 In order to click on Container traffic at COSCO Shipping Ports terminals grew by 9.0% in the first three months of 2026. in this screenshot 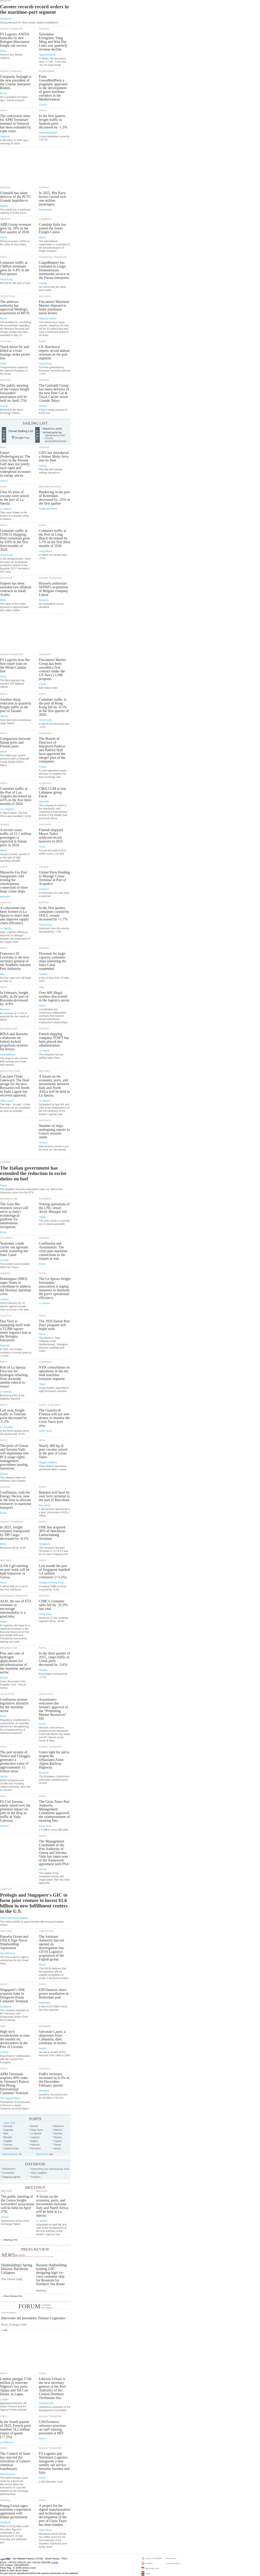, I will do `click(15, 540)`.